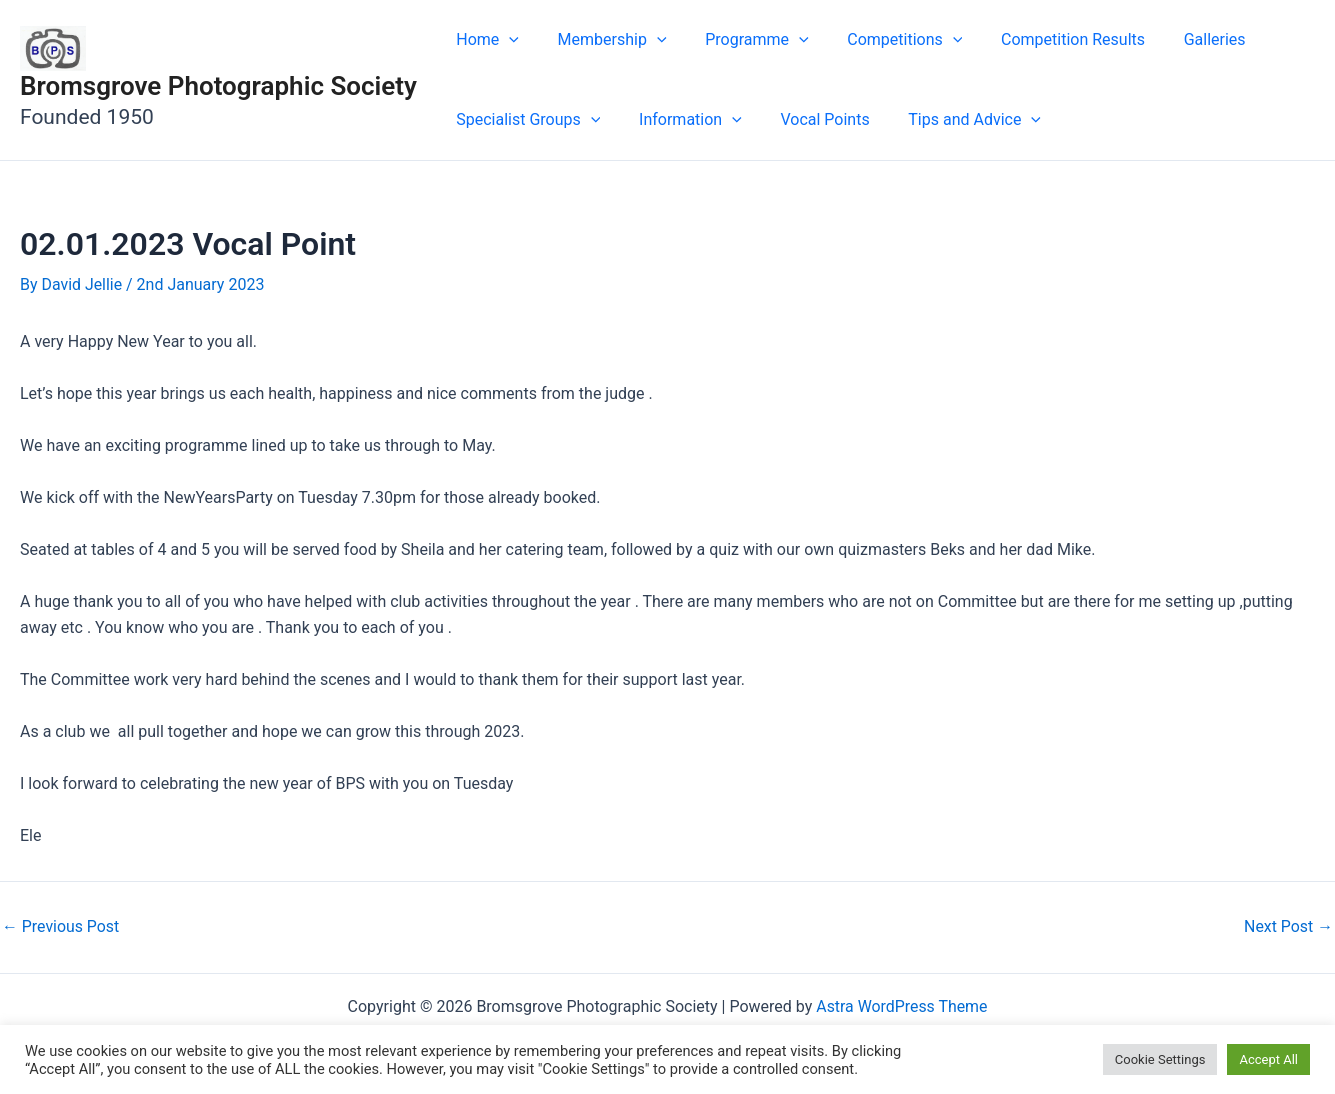 The image size is (1335, 1094). Describe the element at coordinates (1160, 1059) in the screenshot. I see `Cookie Settings [button]` at that location.